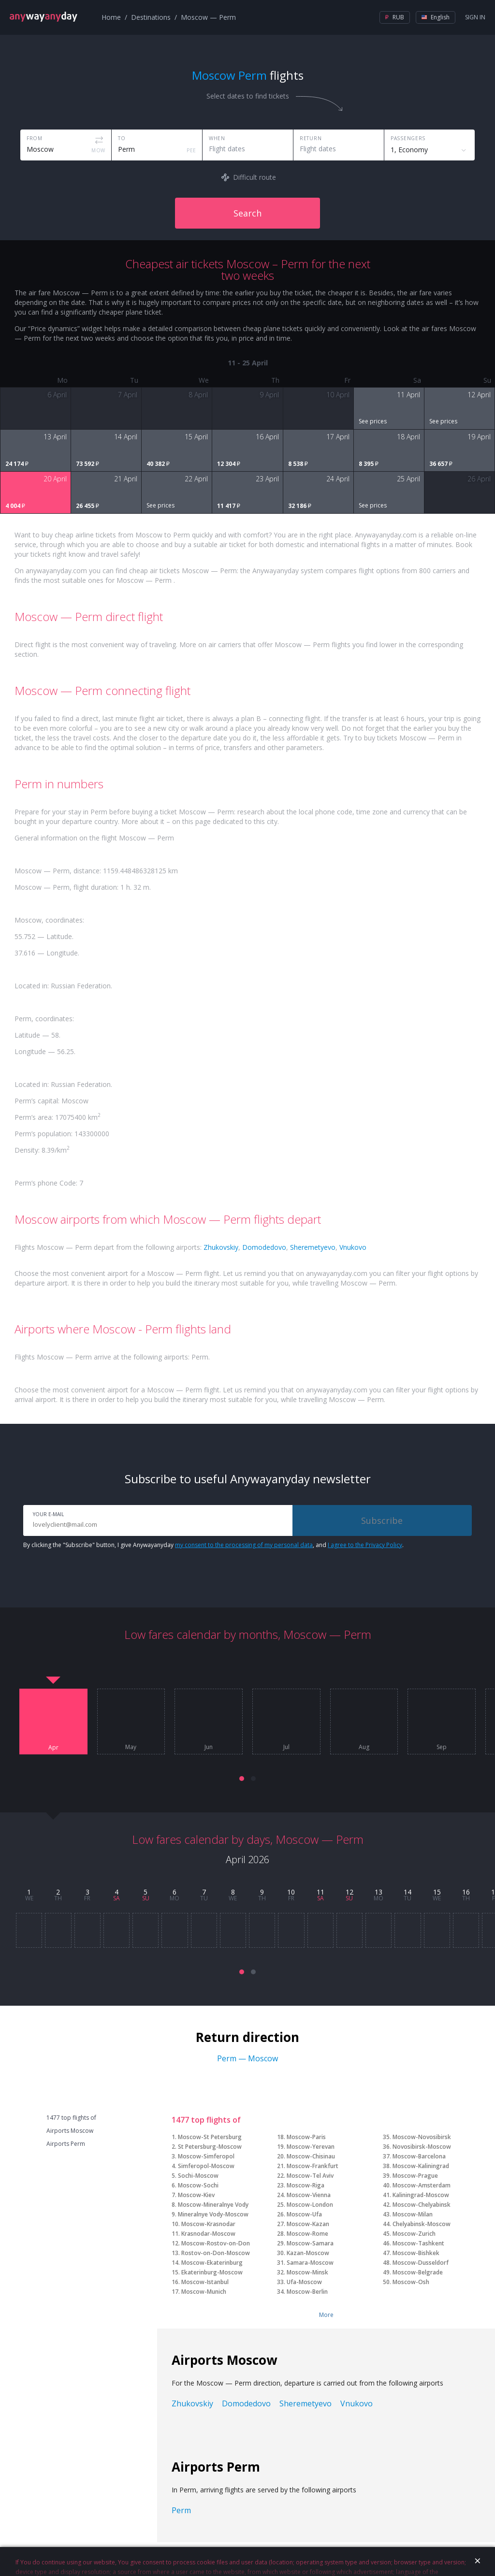  What do you see at coordinates (419, 2156) in the screenshot?
I see `Moscow-Barcelona` at bounding box center [419, 2156].